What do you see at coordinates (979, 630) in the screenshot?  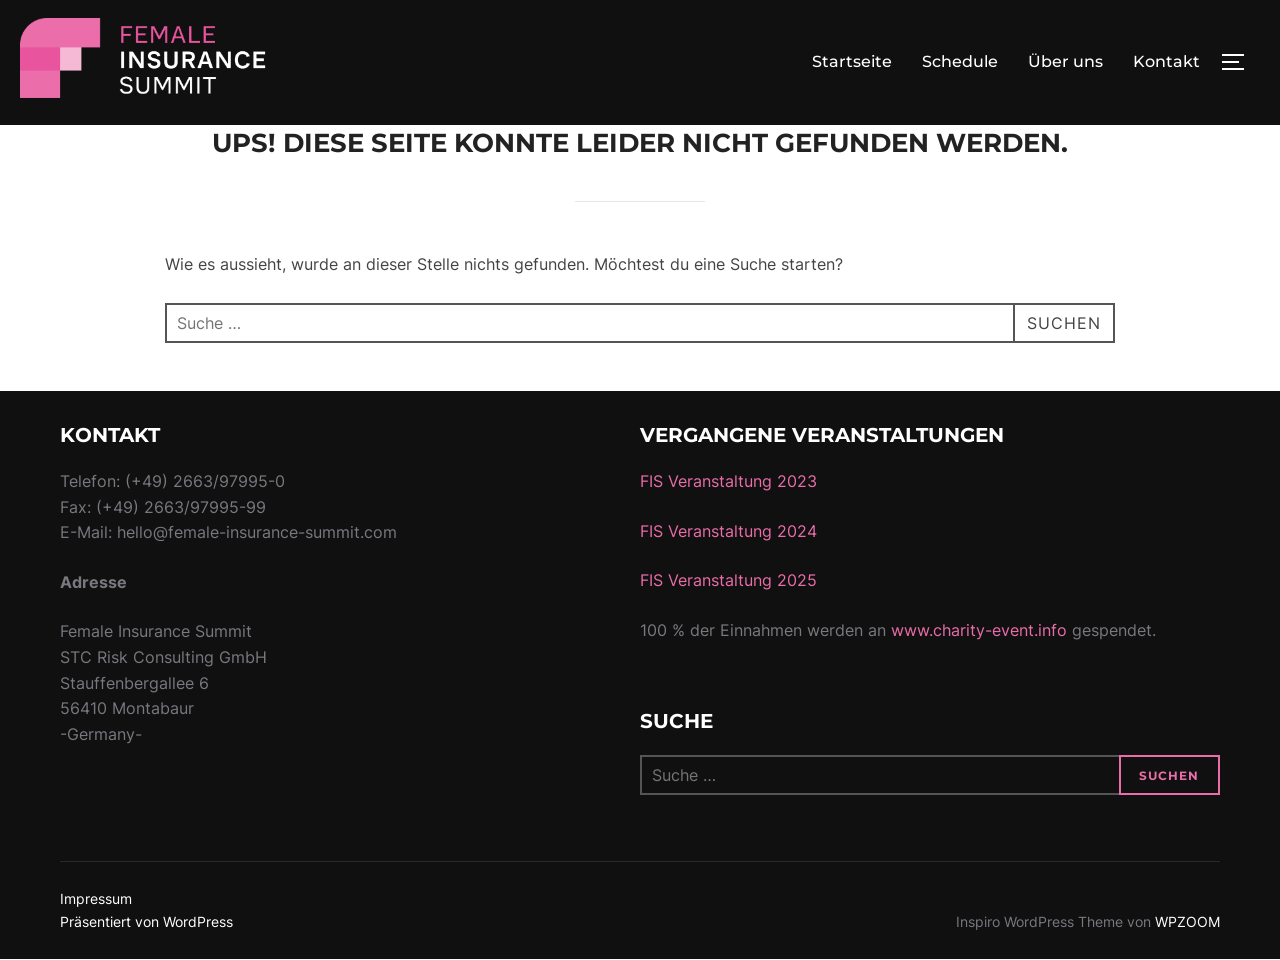 I see `www.charity-event.info` at bounding box center [979, 630].